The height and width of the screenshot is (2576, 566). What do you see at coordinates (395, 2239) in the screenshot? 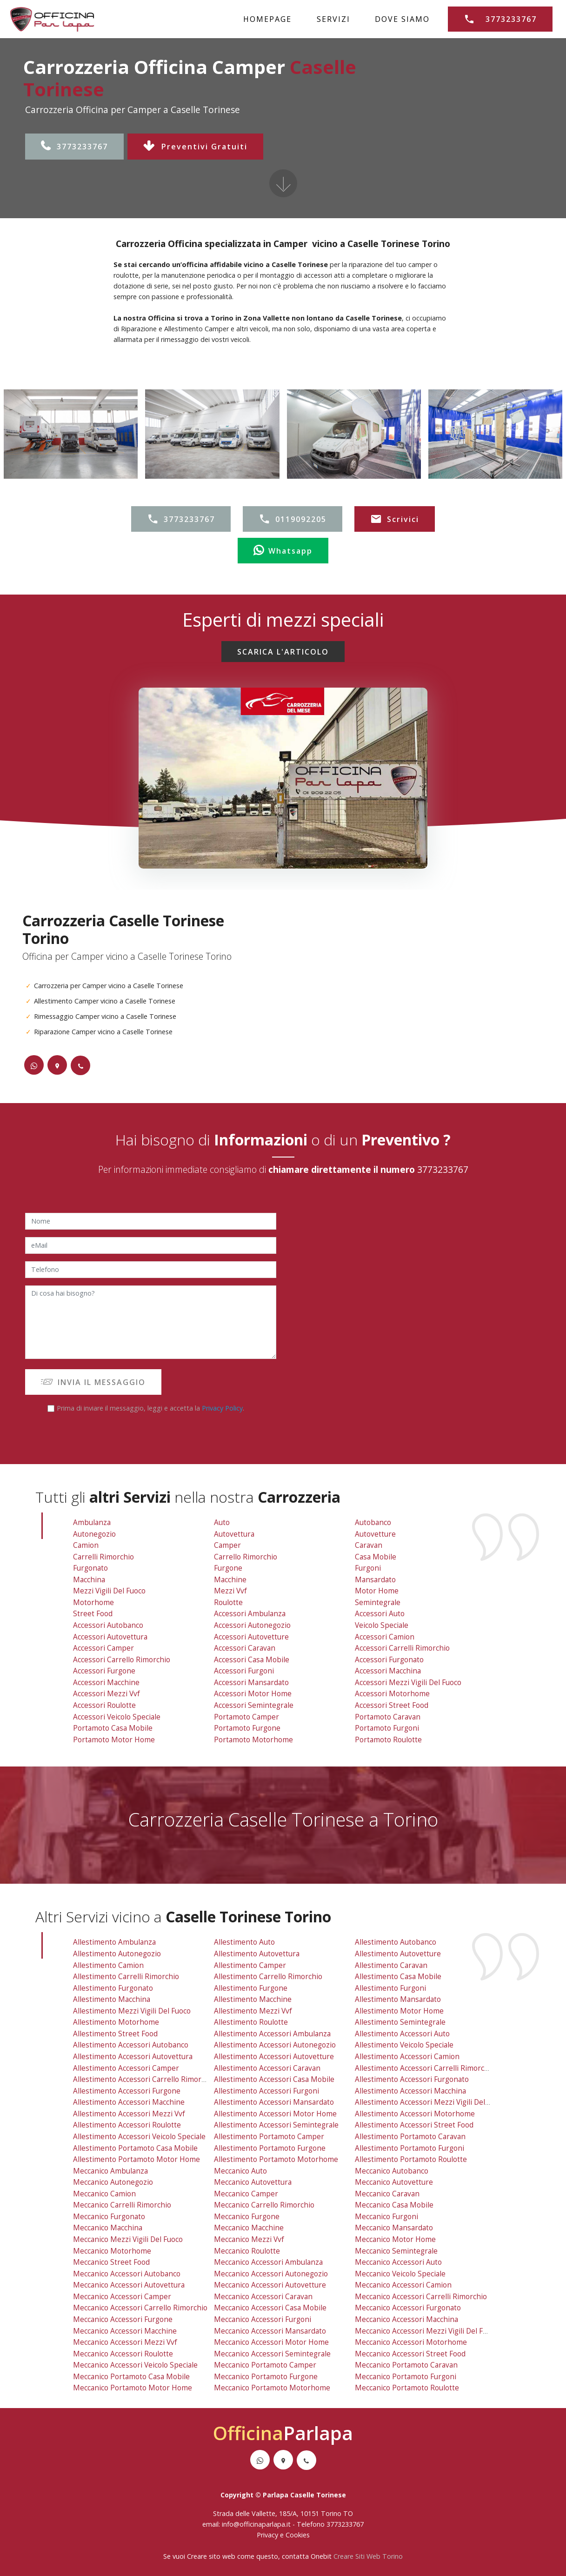
I see `meccanico motor home` at bounding box center [395, 2239].